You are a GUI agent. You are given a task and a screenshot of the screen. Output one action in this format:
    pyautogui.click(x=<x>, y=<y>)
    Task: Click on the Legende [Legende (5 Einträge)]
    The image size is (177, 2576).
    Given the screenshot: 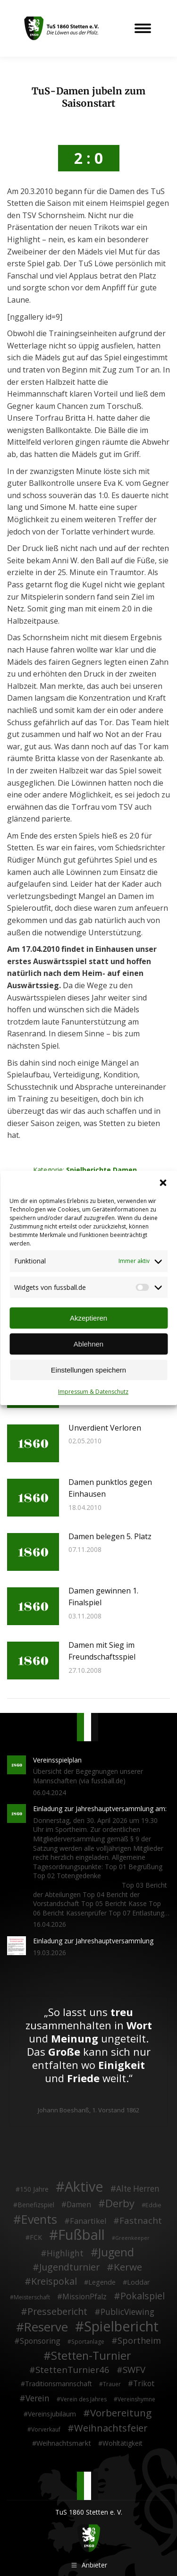 What is the action you would take?
    pyautogui.click(x=102, y=2282)
    